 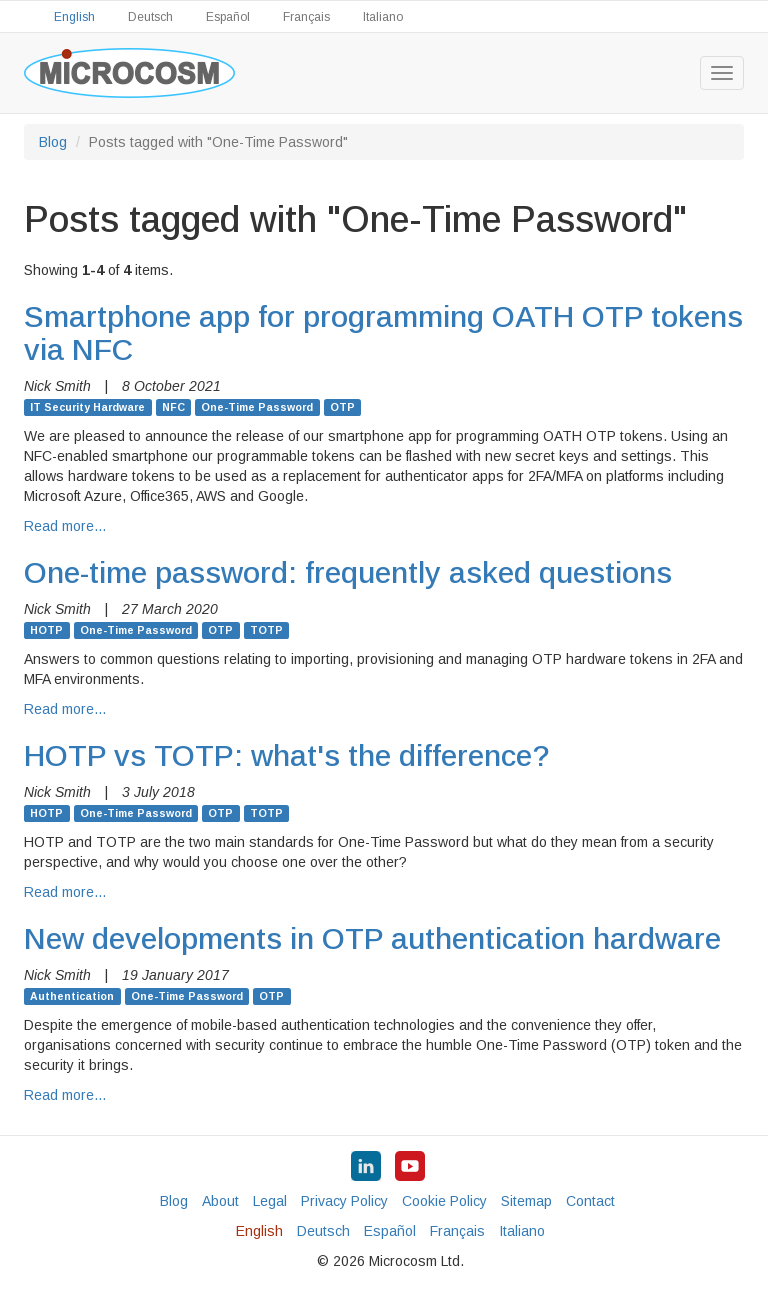 I want to click on Read more…, so click(x=65, y=526).